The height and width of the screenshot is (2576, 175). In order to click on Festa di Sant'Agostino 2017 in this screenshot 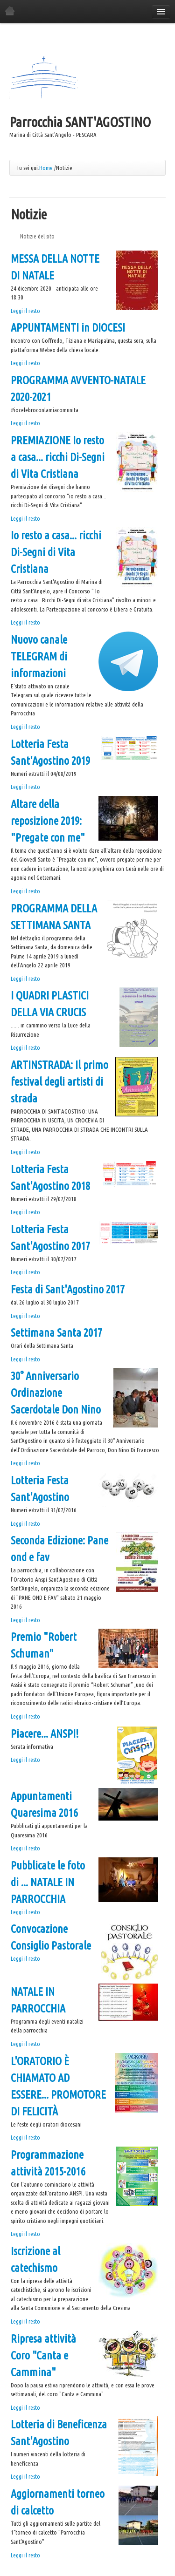, I will do `click(68, 1289)`.